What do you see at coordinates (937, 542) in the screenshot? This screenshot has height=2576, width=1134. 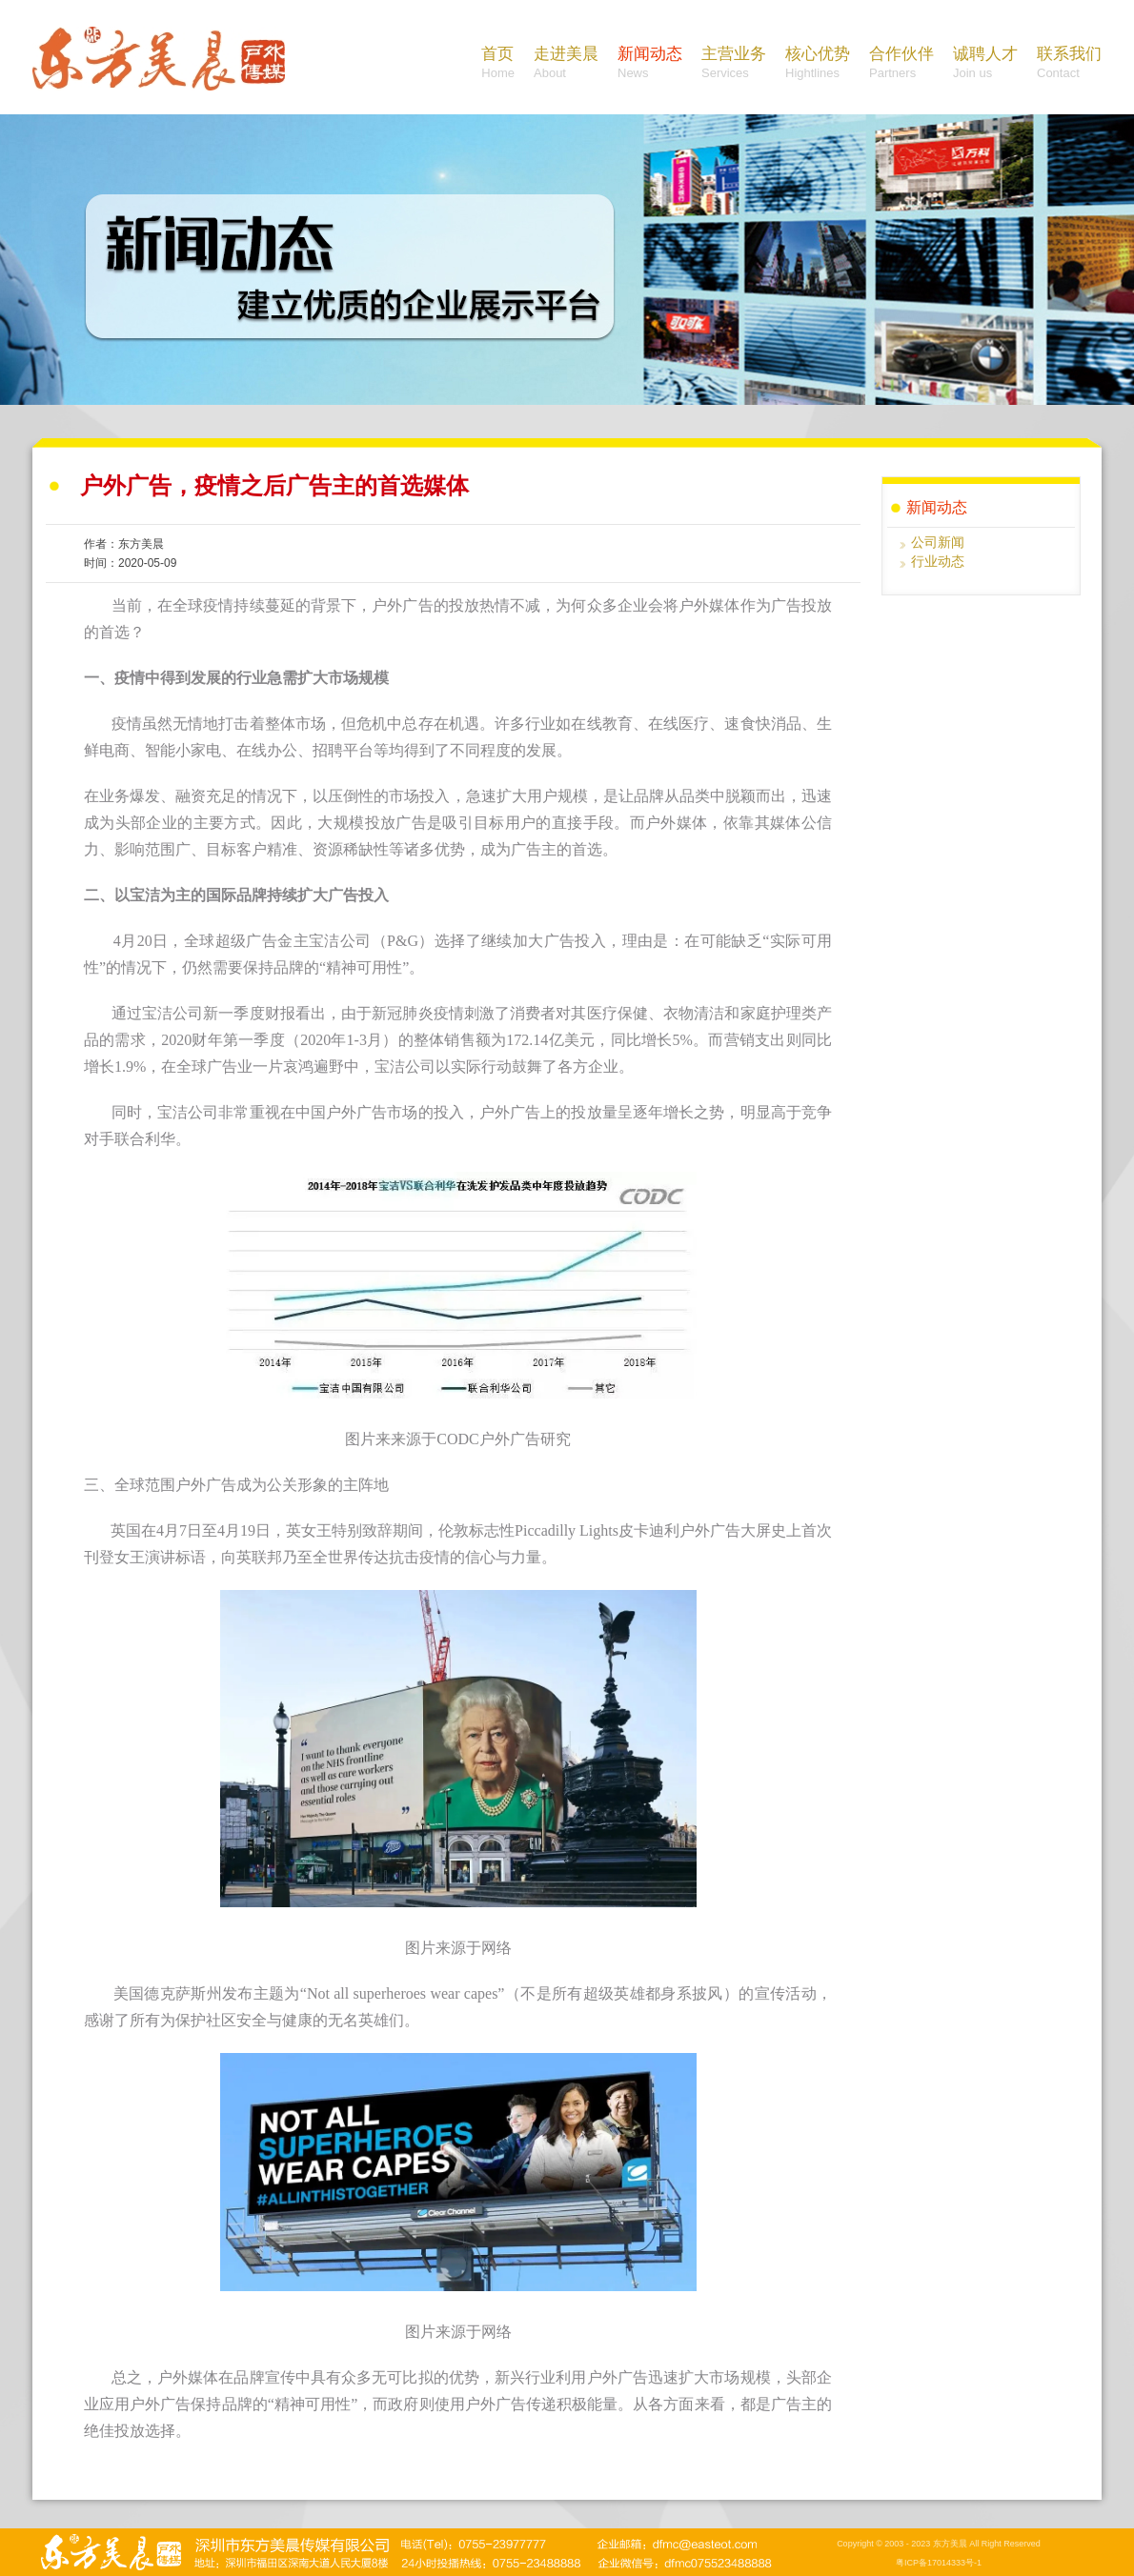 I see `公司新闻` at bounding box center [937, 542].